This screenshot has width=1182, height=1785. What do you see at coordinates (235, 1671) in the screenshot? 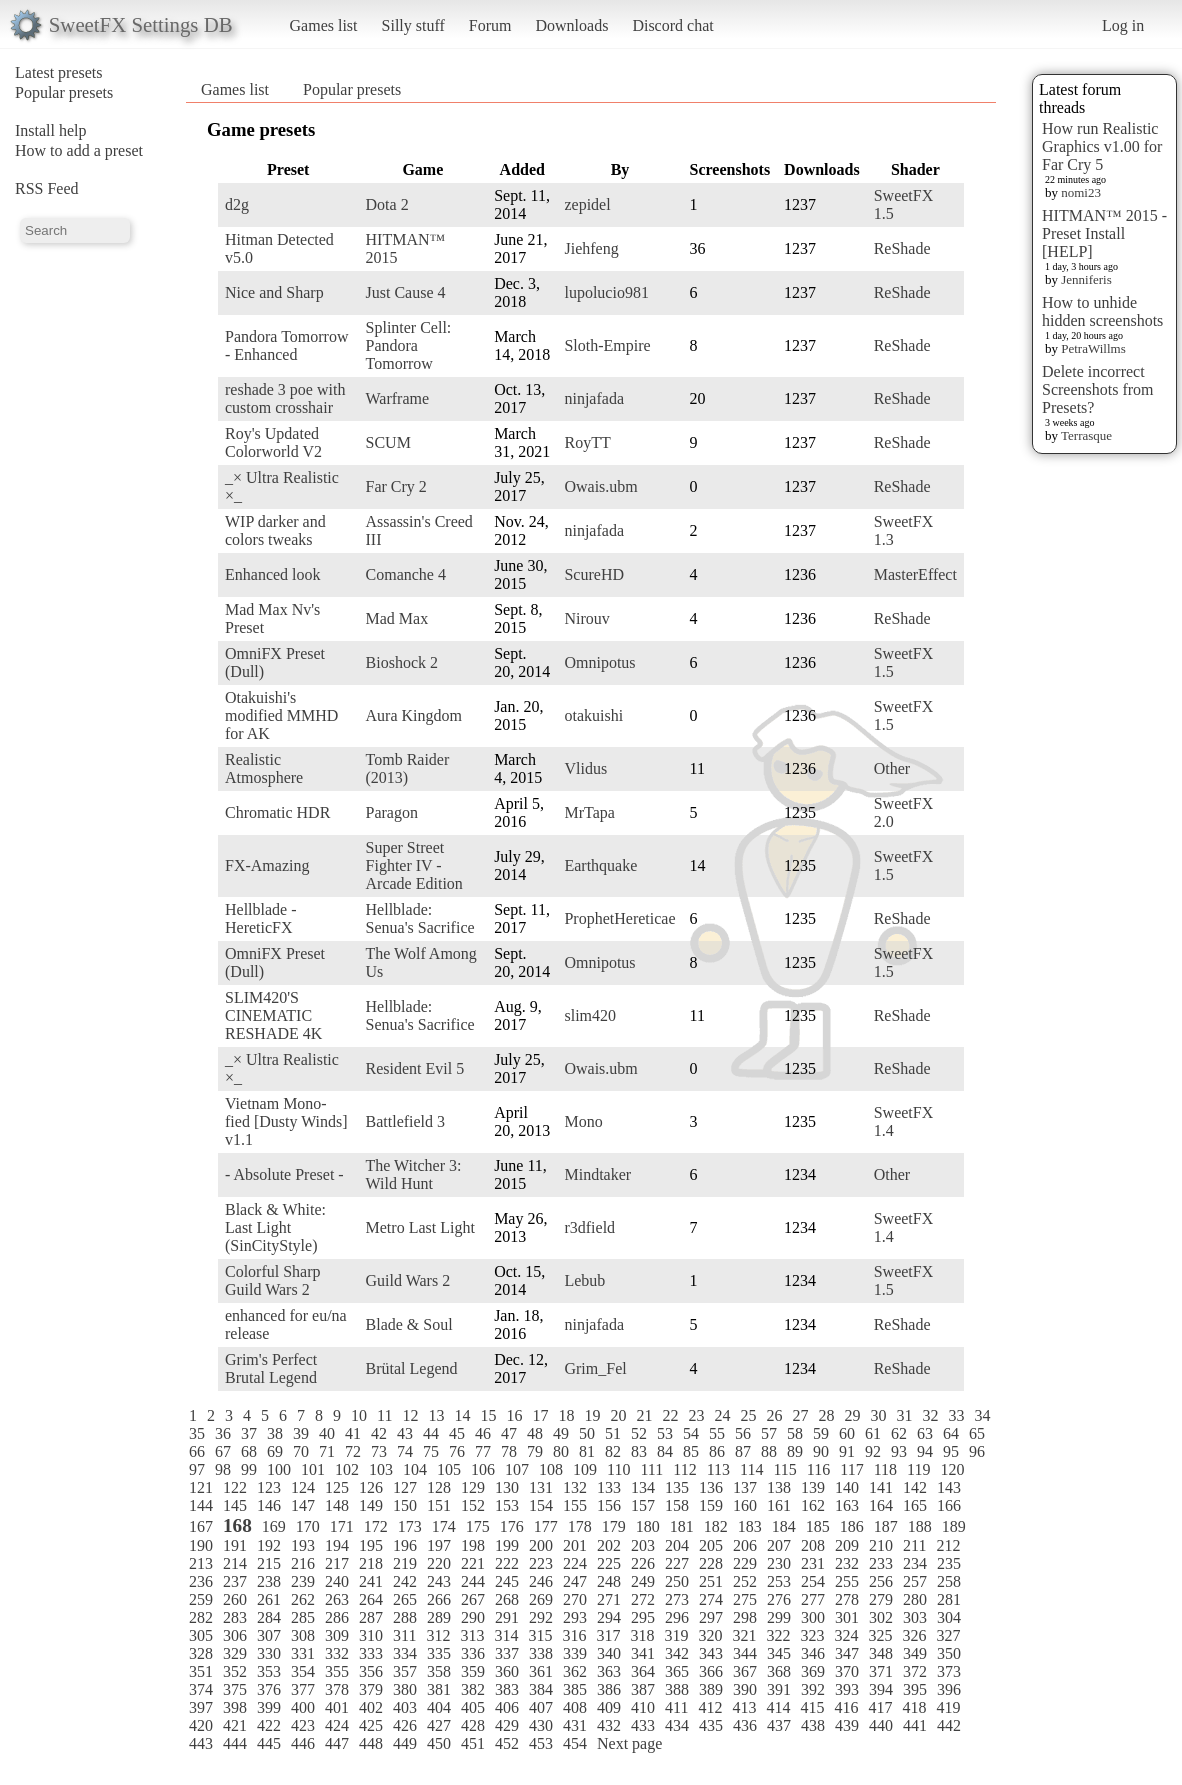
I see `352` at bounding box center [235, 1671].